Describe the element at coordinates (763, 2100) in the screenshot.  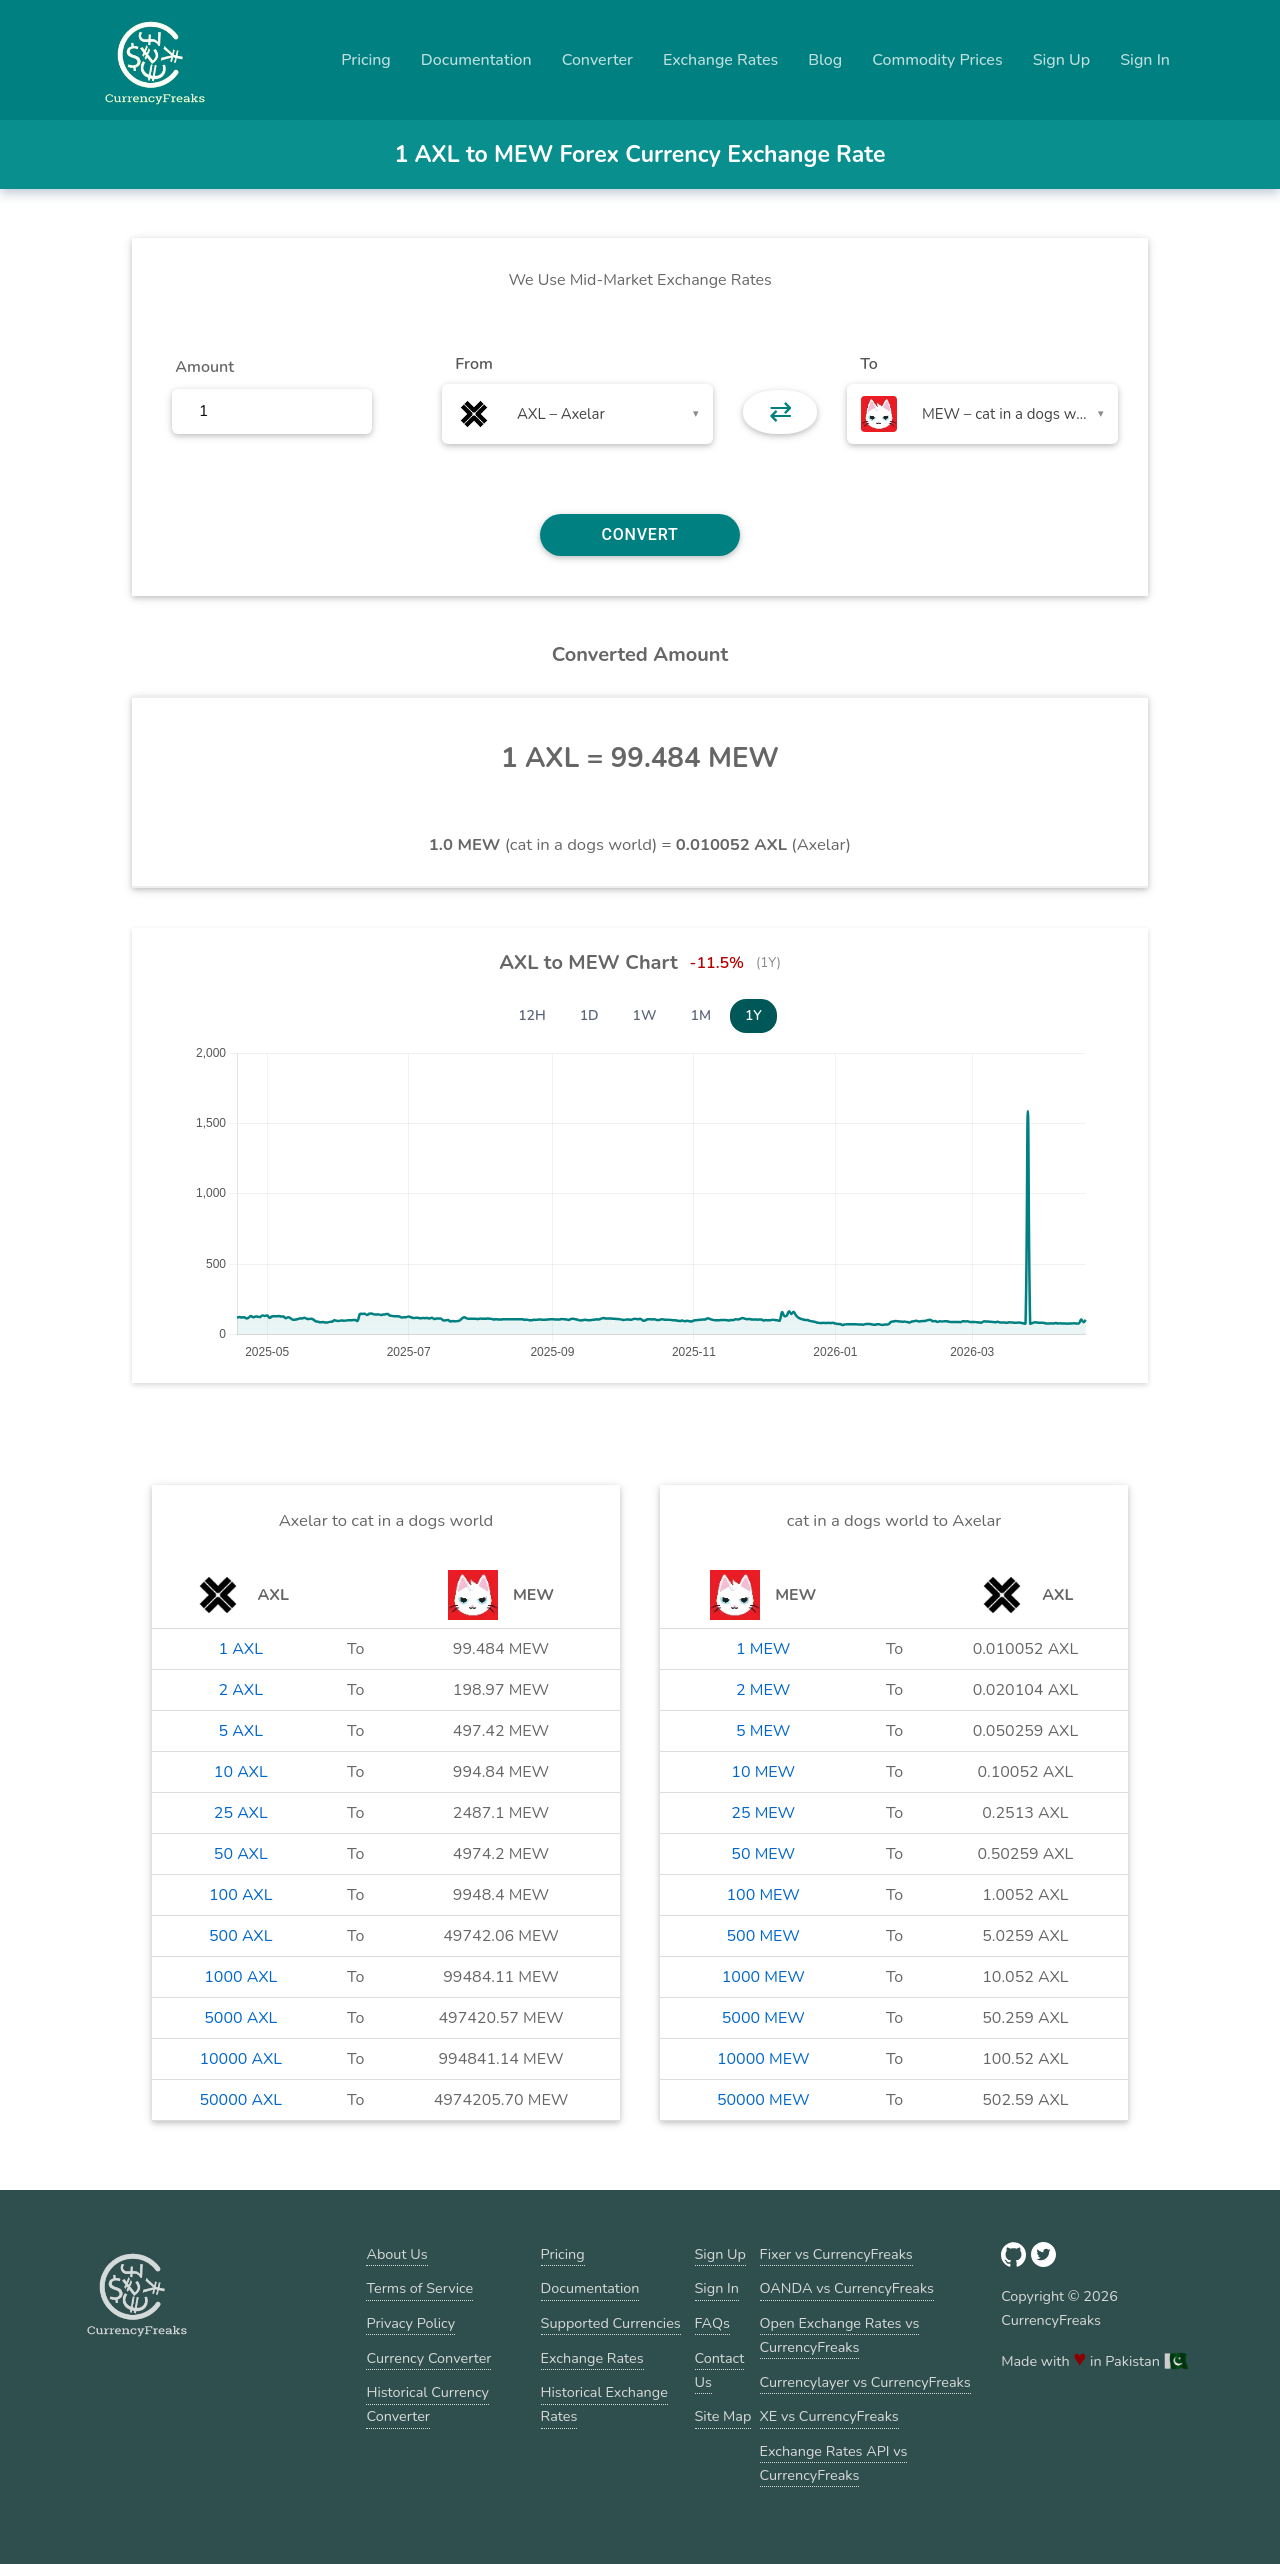
I see `50000 MEW` at that location.